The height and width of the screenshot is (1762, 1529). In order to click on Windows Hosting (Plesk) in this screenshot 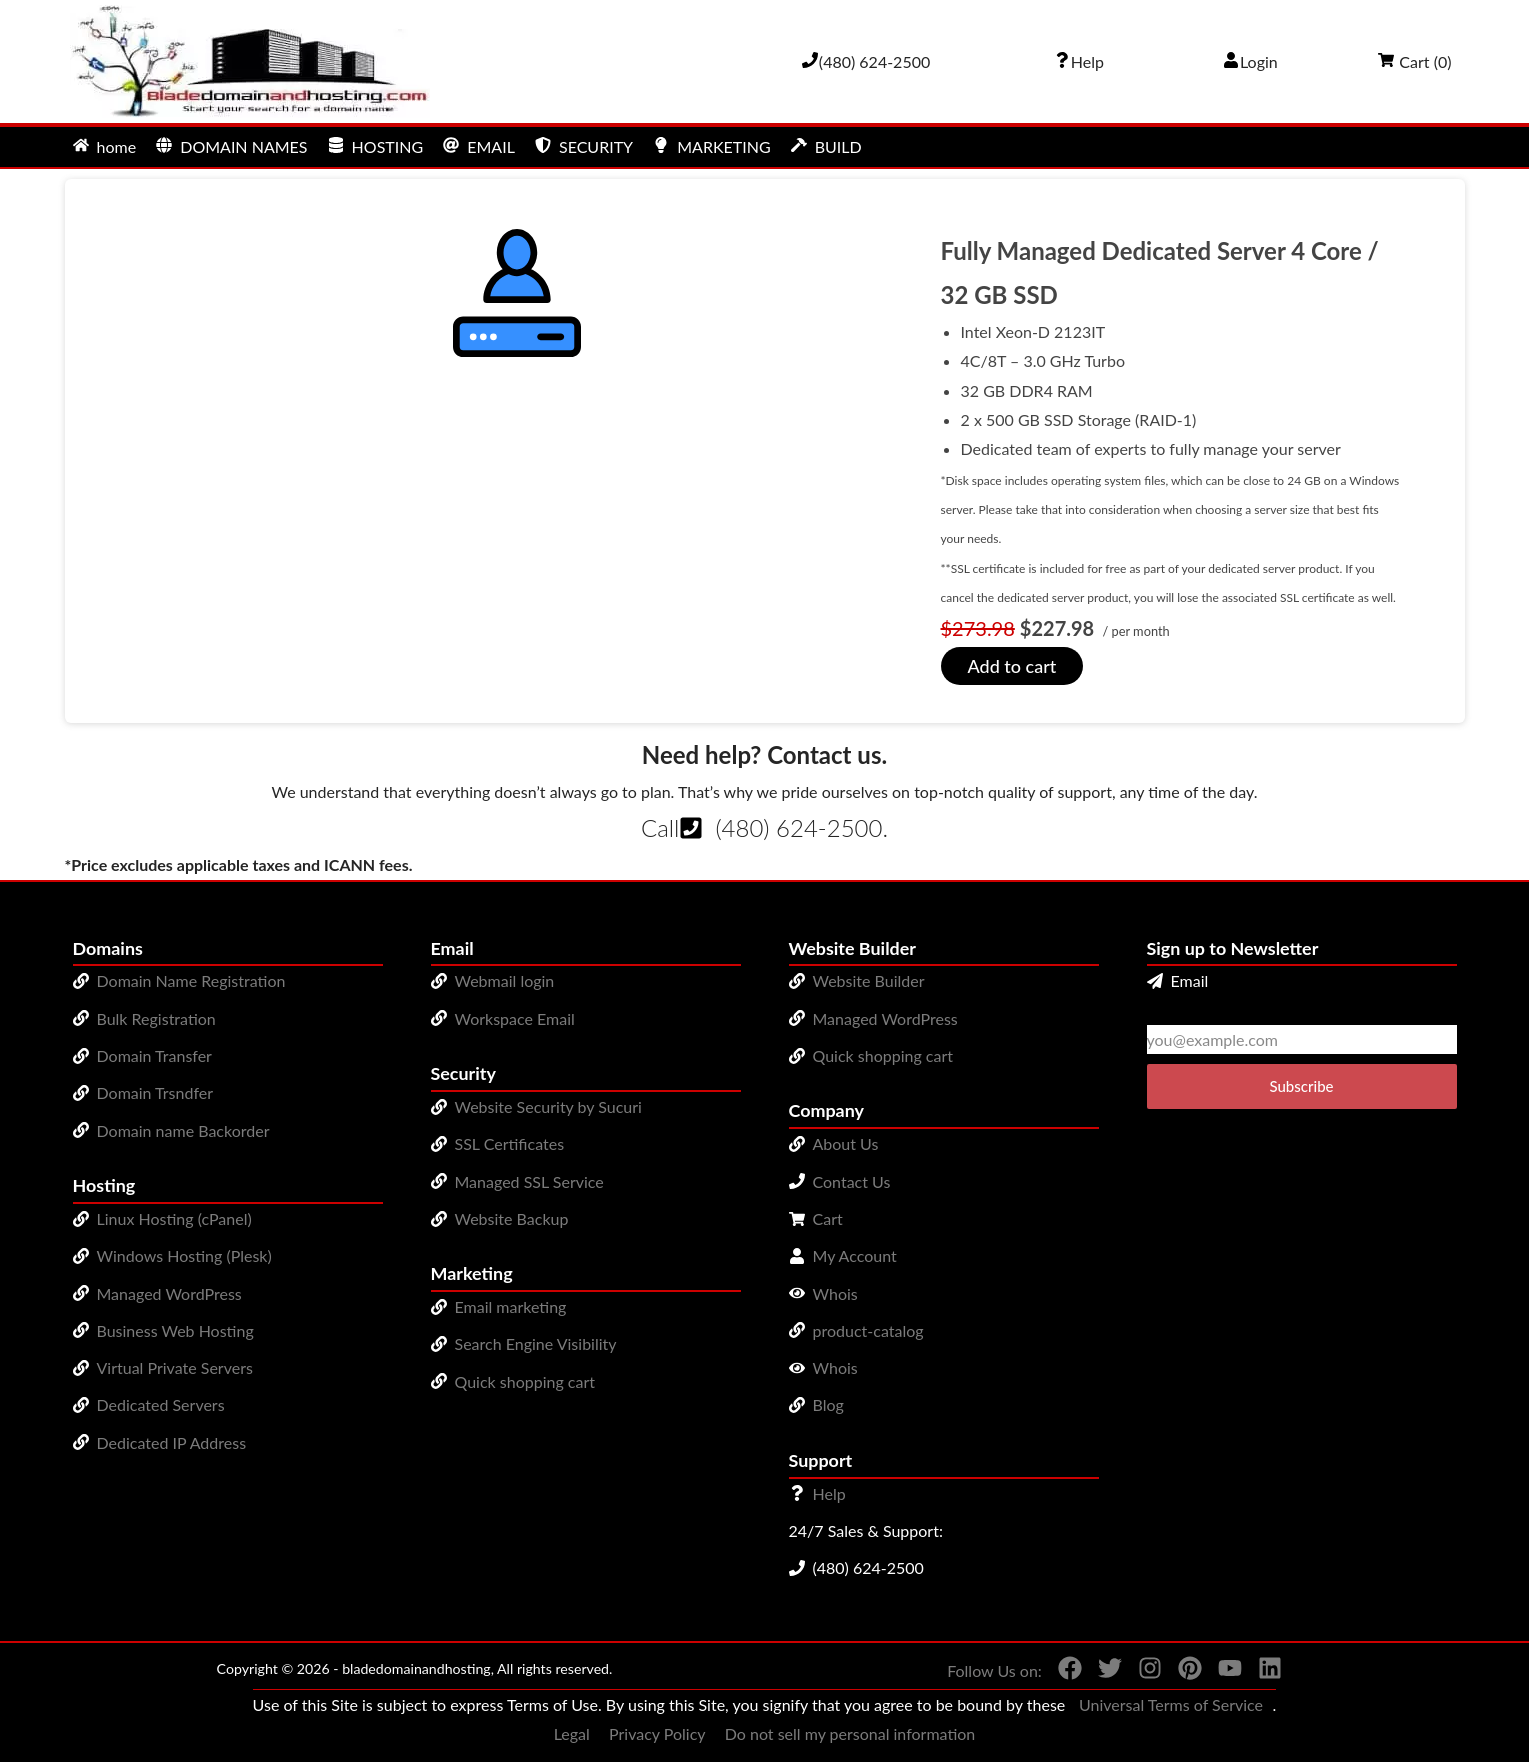, I will do `click(184, 1255)`.